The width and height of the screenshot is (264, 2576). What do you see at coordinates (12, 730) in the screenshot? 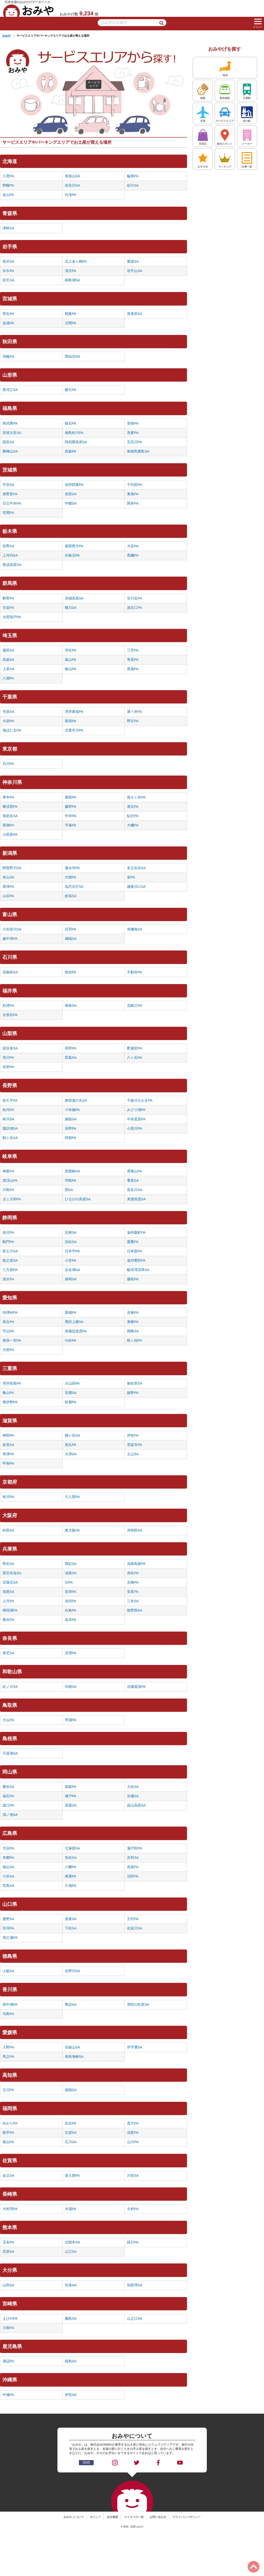
I see `海ほたるPA` at bounding box center [12, 730].